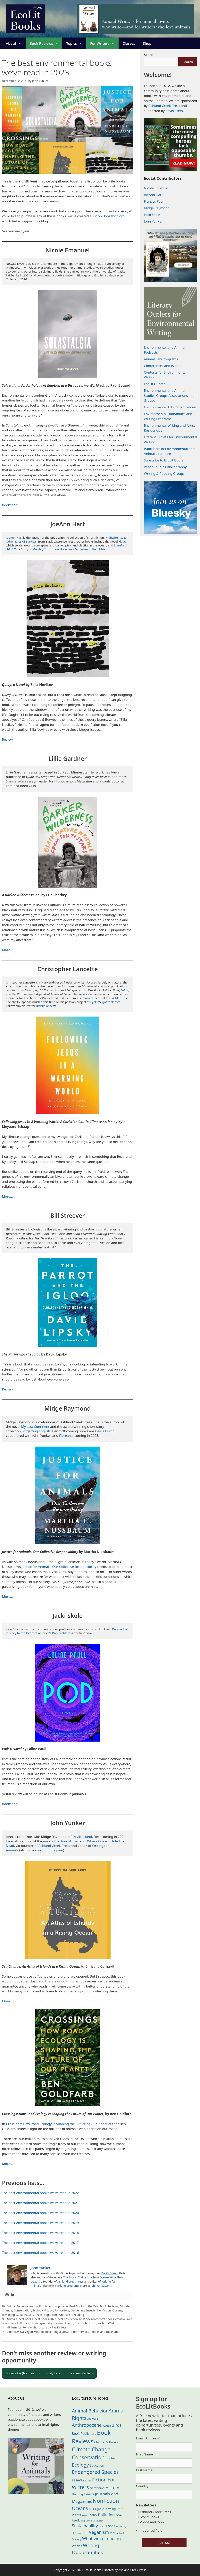 This screenshot has height=2576, width=200. Describe the element at coordinates (106, 2323) in the screenshot. I see `Writing Wild` at that location.